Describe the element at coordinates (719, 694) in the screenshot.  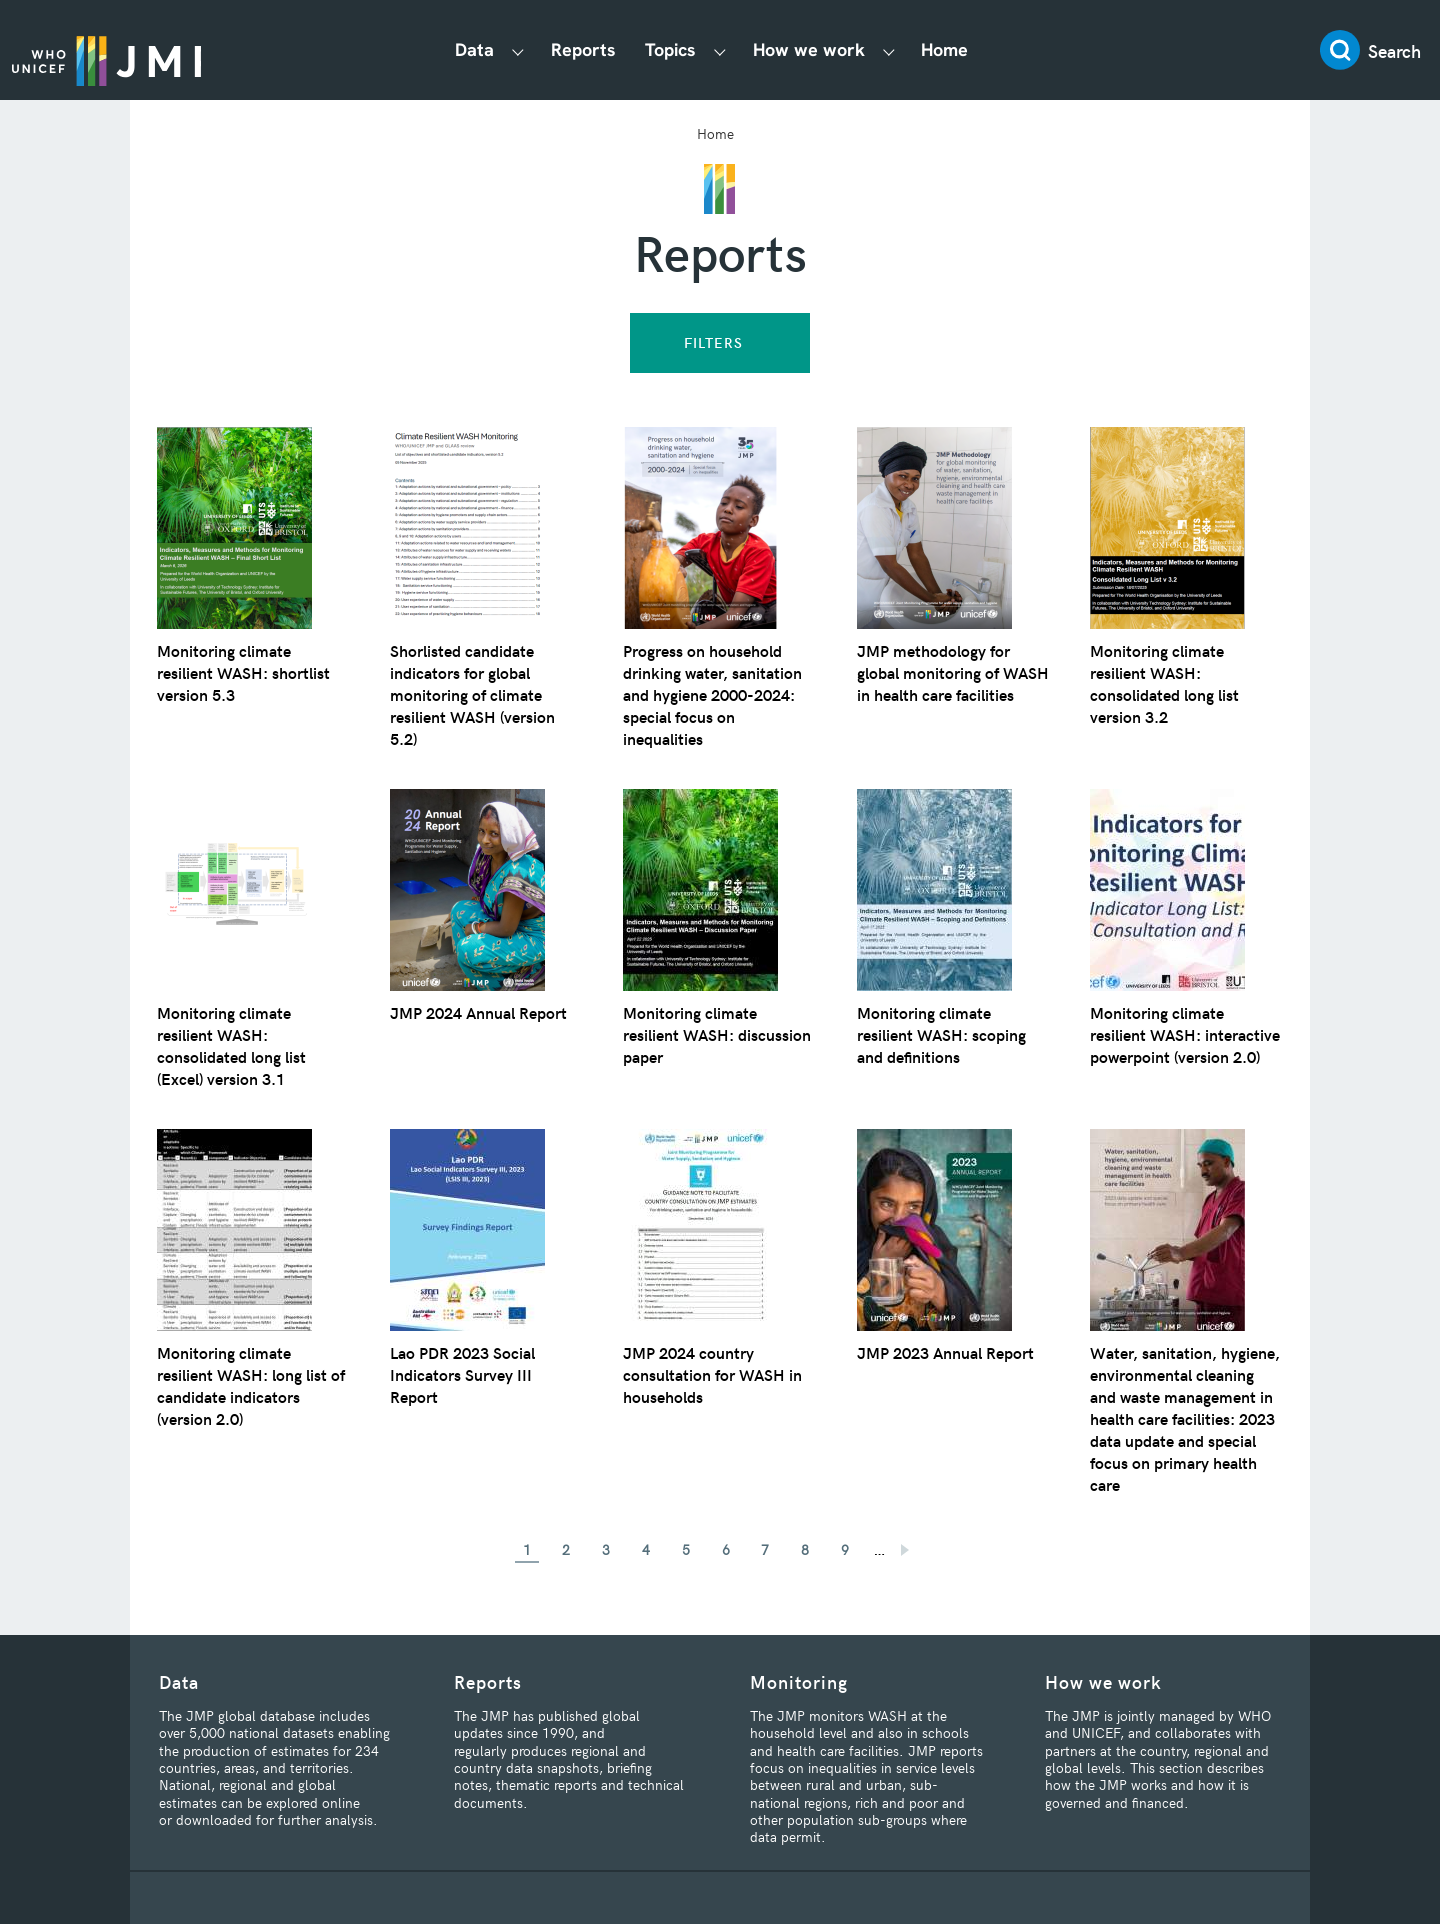
I see `Progress on household drinking water, sanitation and hygiene 2000-2024: special focus on inequalities` at that location.